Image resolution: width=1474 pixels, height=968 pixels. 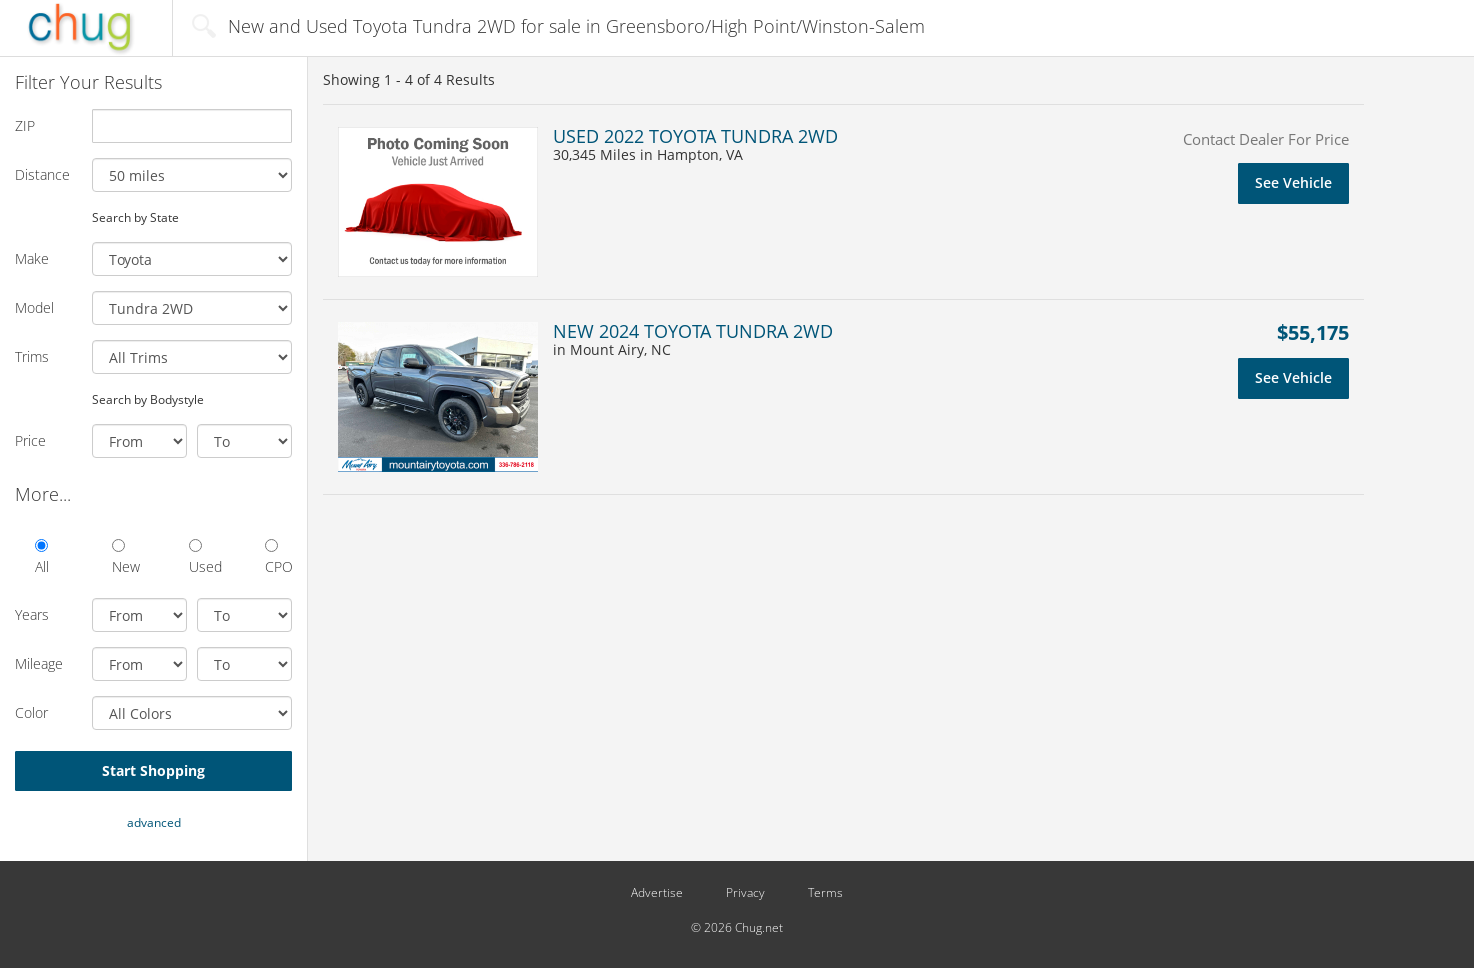 I want to click on Years, so click(x=32, y=614).